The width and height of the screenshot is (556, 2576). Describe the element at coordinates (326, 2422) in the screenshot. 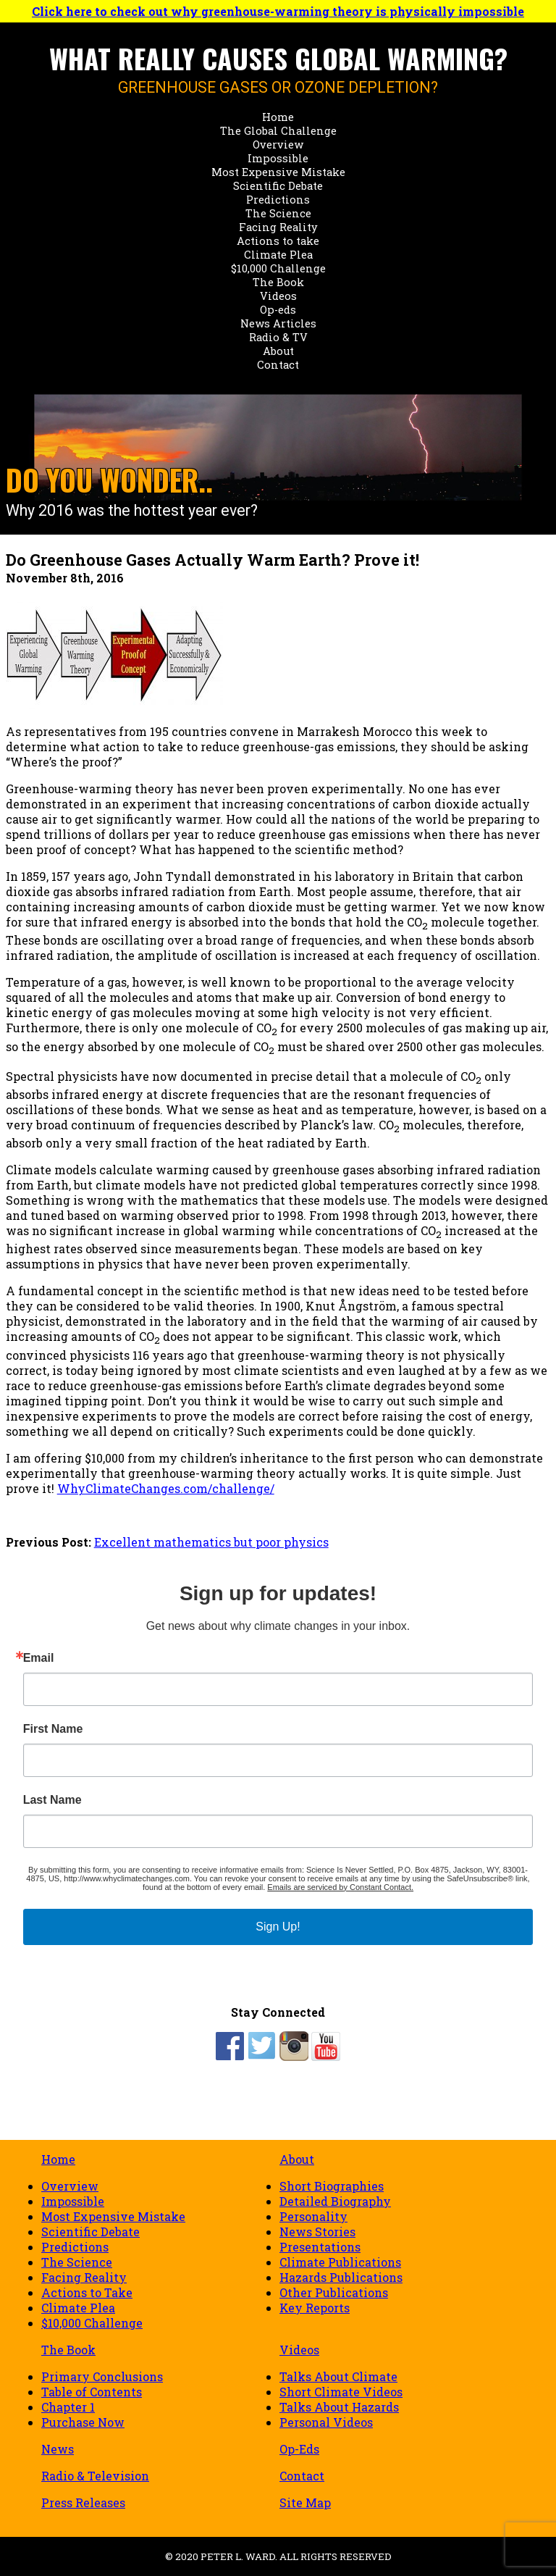

I see `Personal Videos` at that location.